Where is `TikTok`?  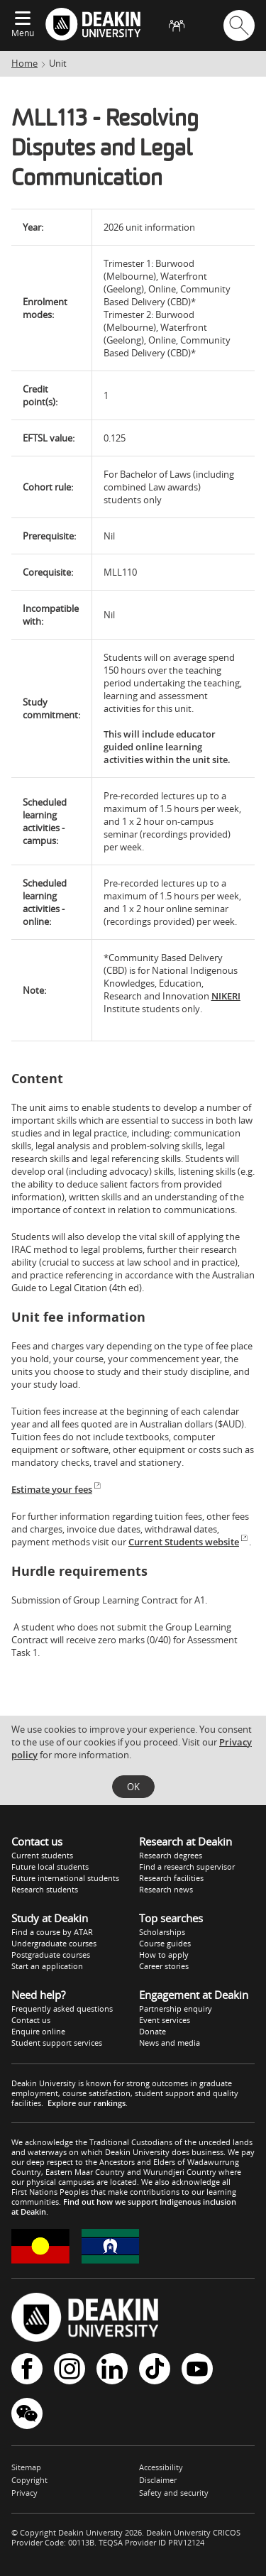 TikTok is located at coordinates (154, 2368).